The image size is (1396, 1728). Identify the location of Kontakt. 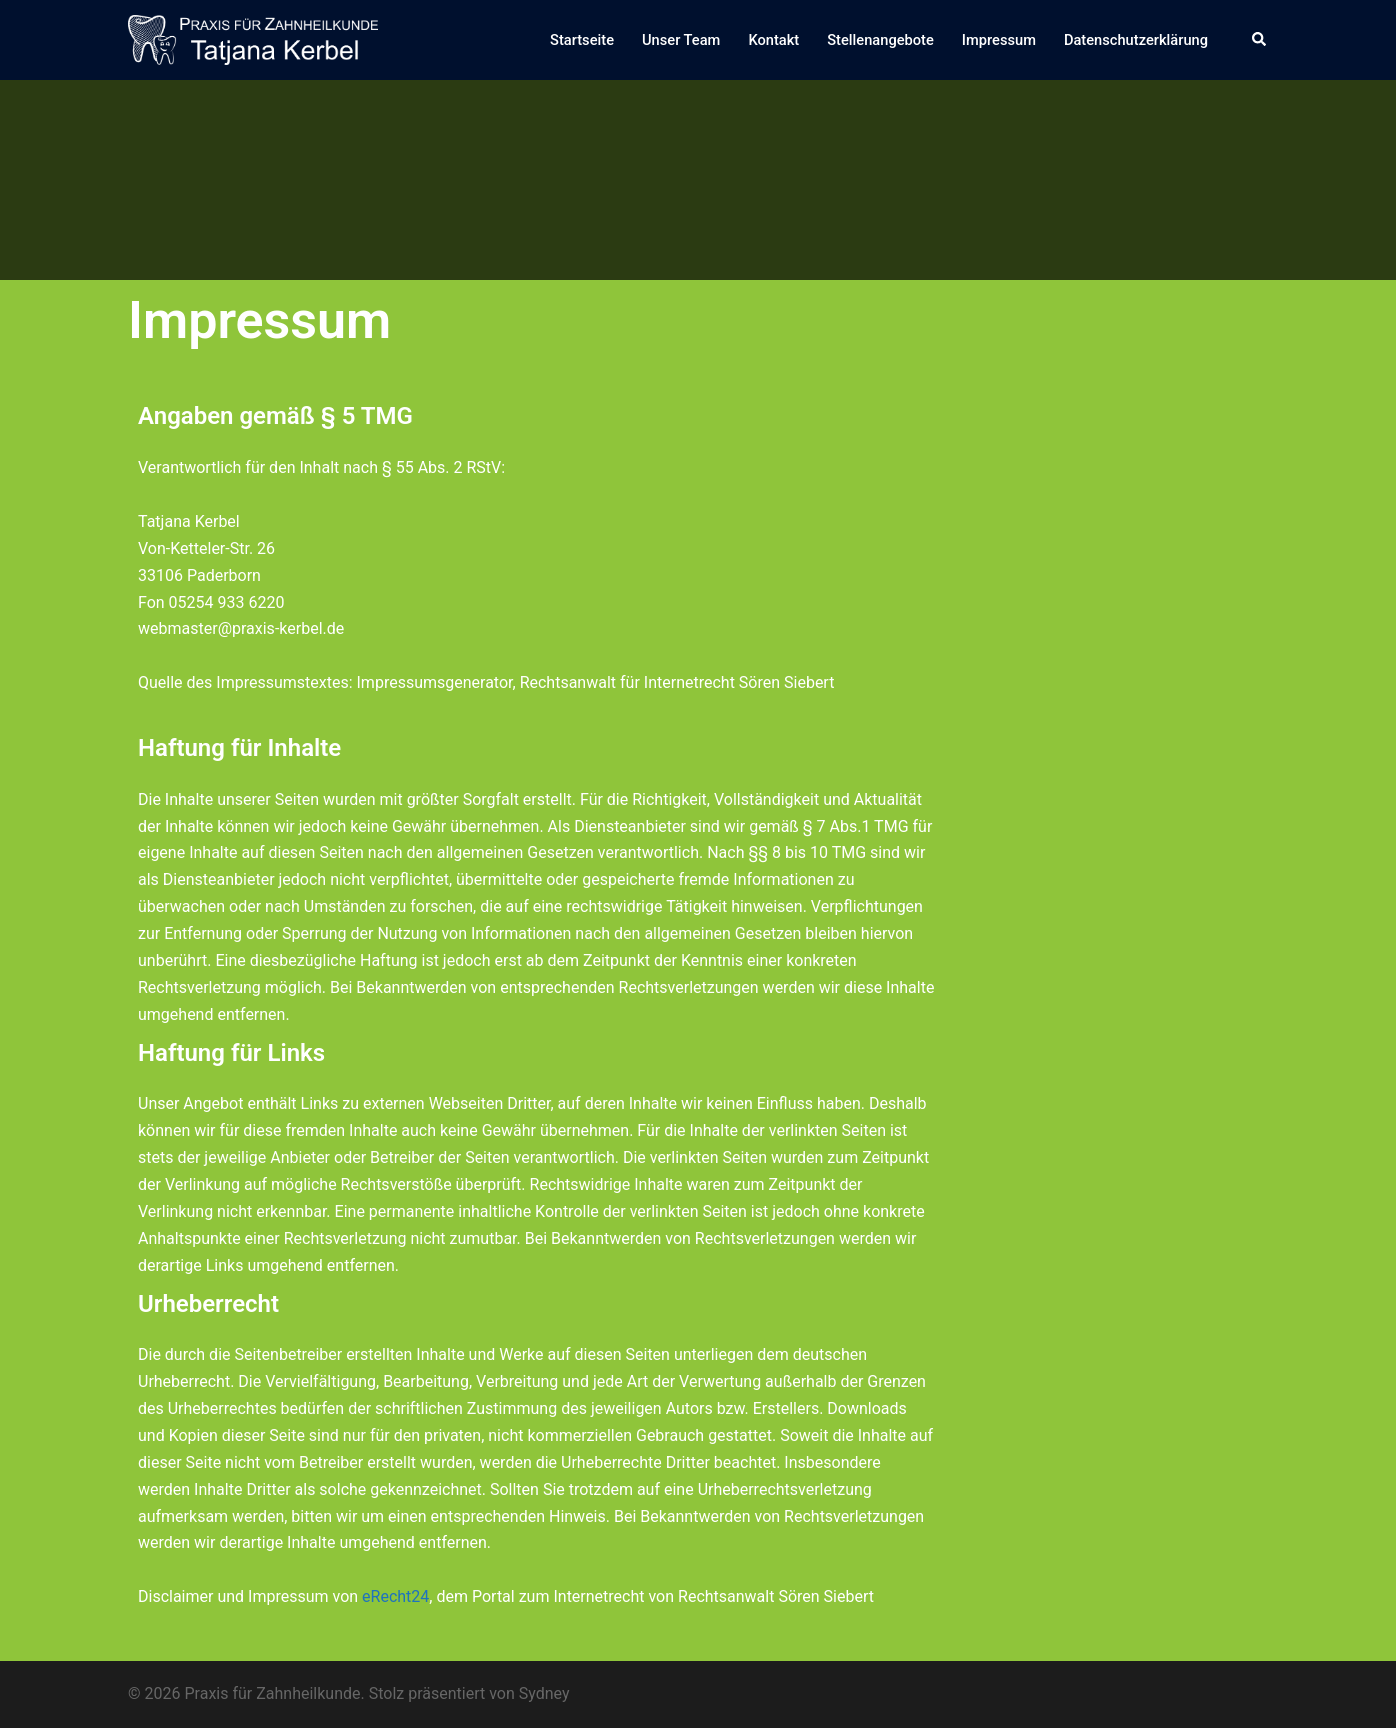
(773, 40).